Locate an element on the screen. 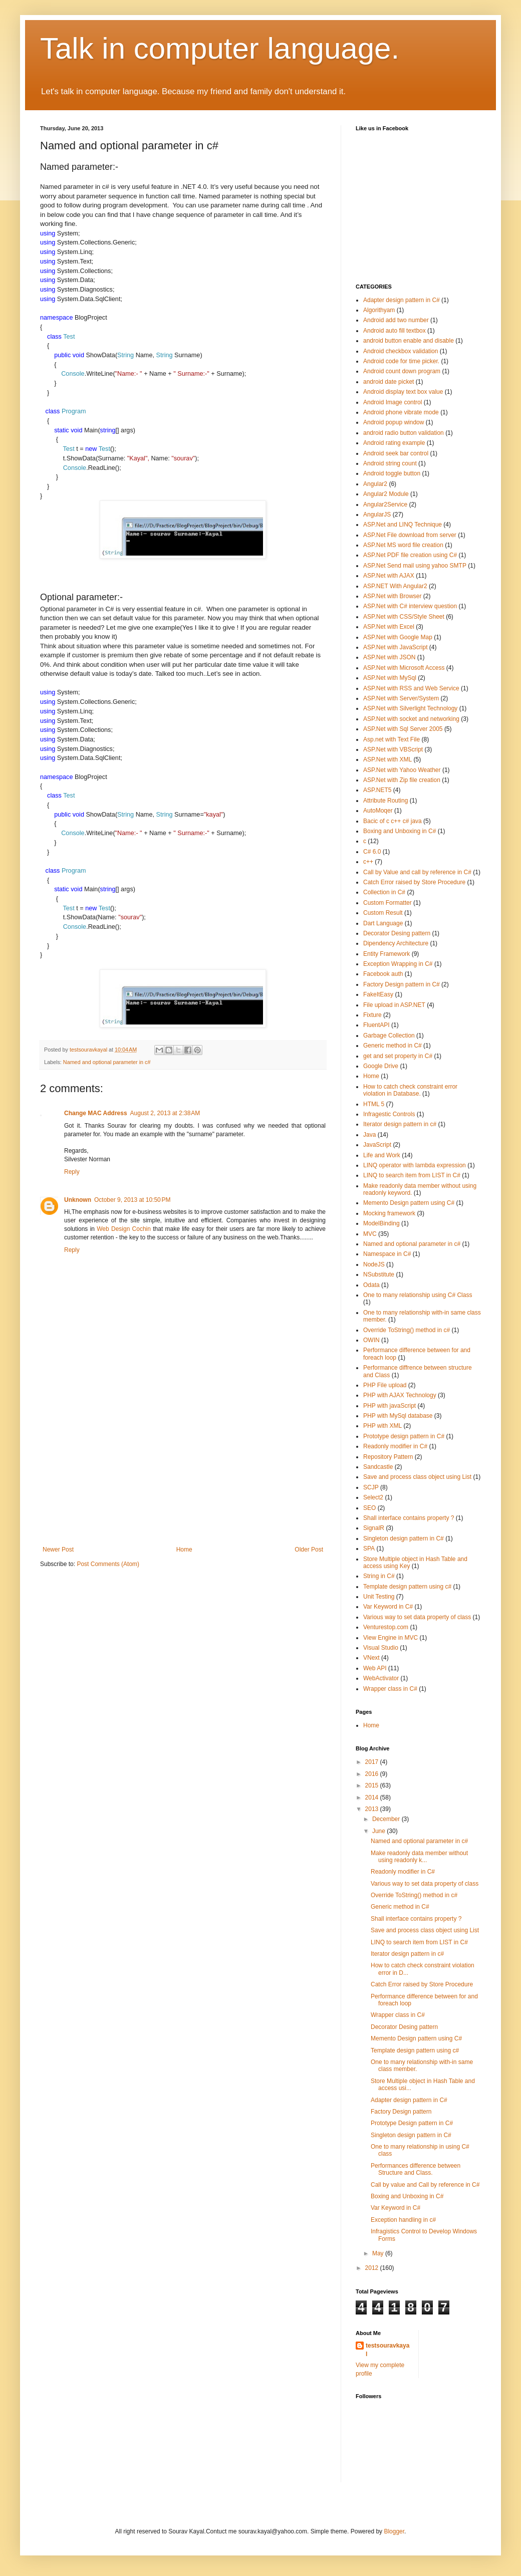 This screenshot has height=2576, width=521. Odata is located at coordinates (371, 1285).